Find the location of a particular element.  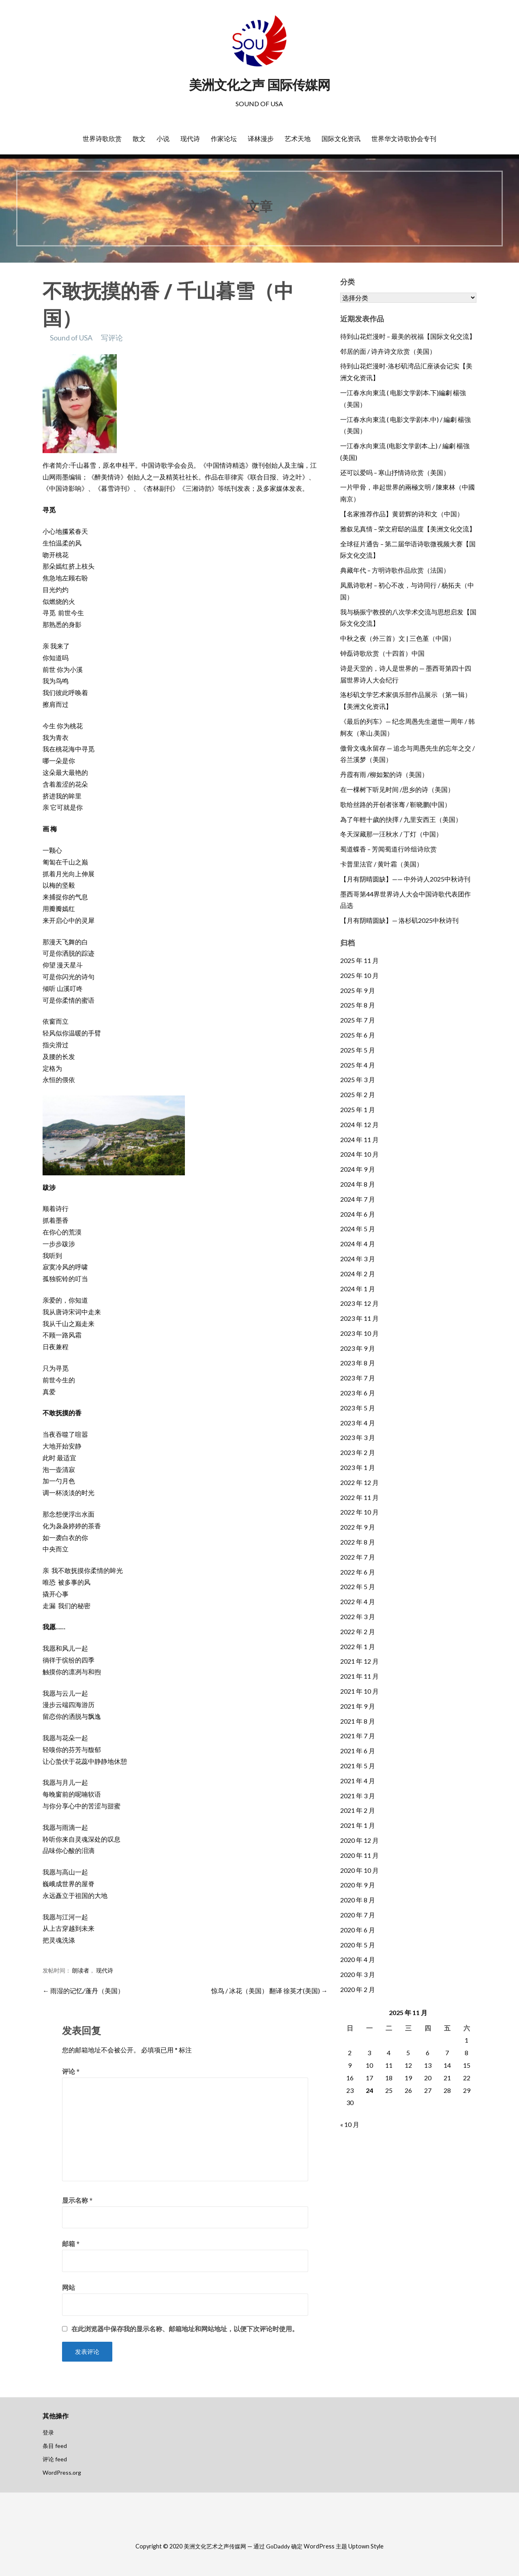

2025 年 2 月 is located at coordinates (357, 1094).